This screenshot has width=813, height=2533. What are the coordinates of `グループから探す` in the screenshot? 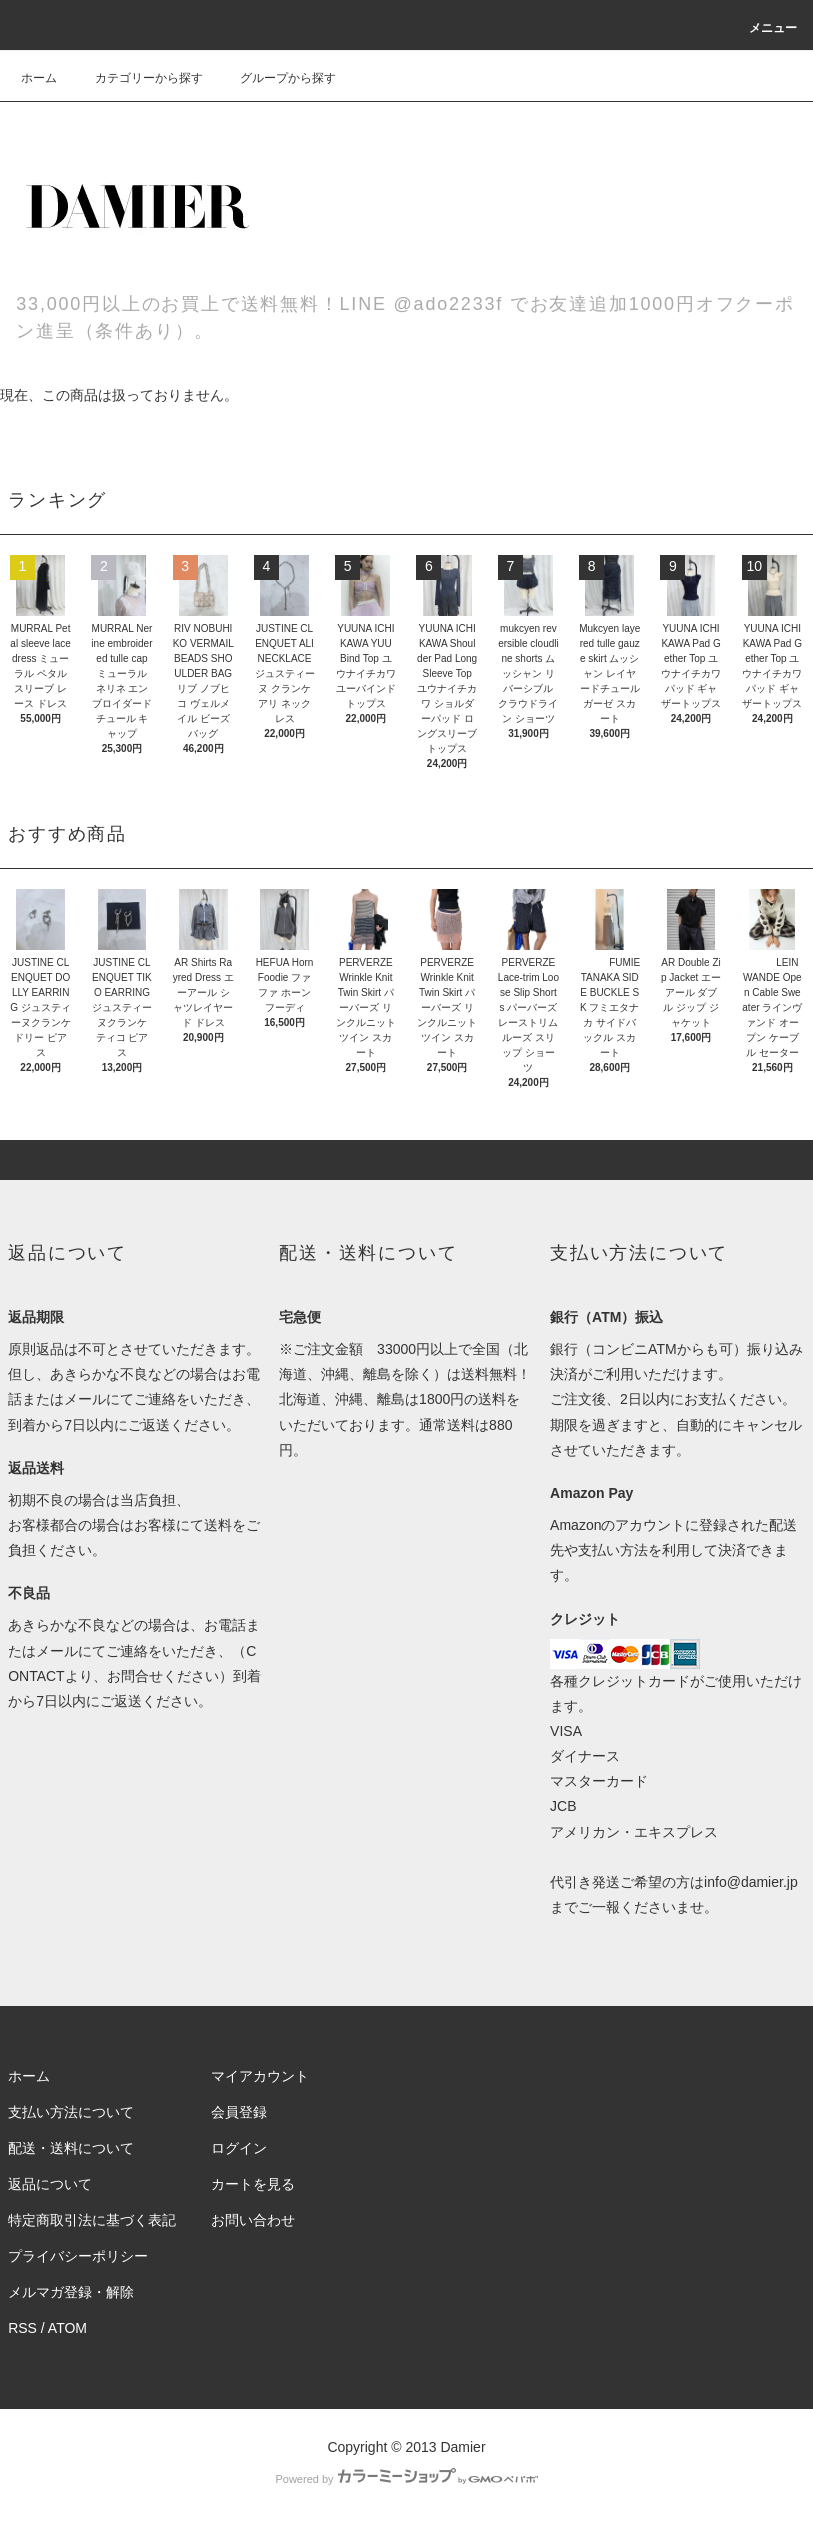 It's located at (276, 78).